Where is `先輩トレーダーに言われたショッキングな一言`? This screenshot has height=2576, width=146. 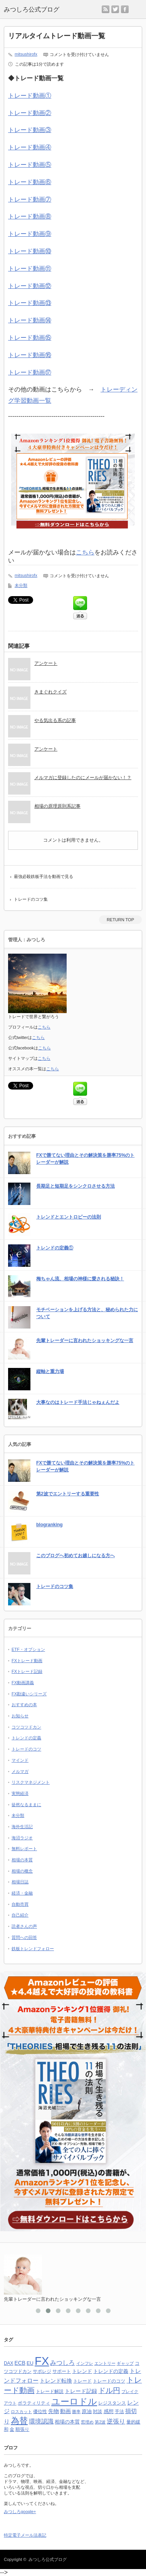 先輩トレーダーに言われたショッキングな一言 is located at coordinates (84, 1340).